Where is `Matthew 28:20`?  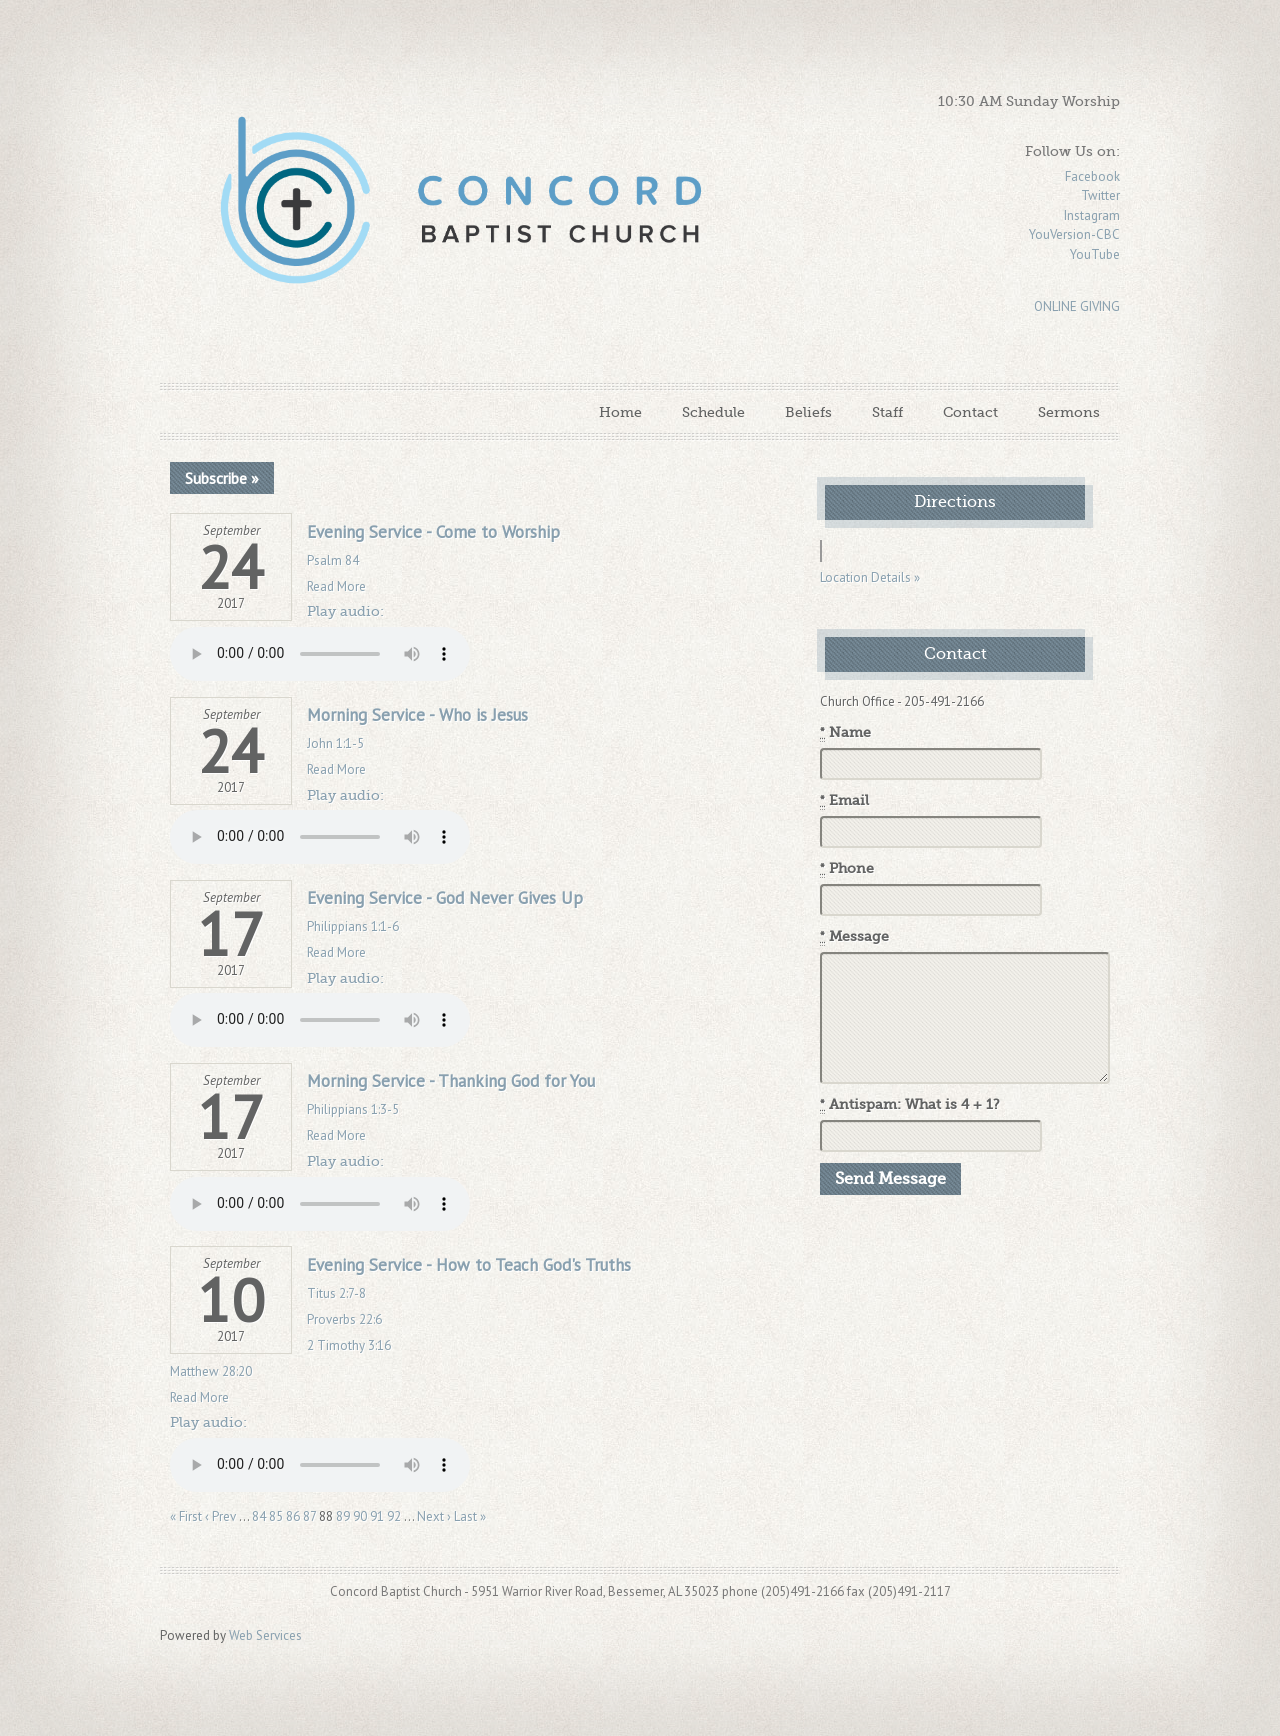 Matthew 28:20 is located at coordinates (211, 1371).